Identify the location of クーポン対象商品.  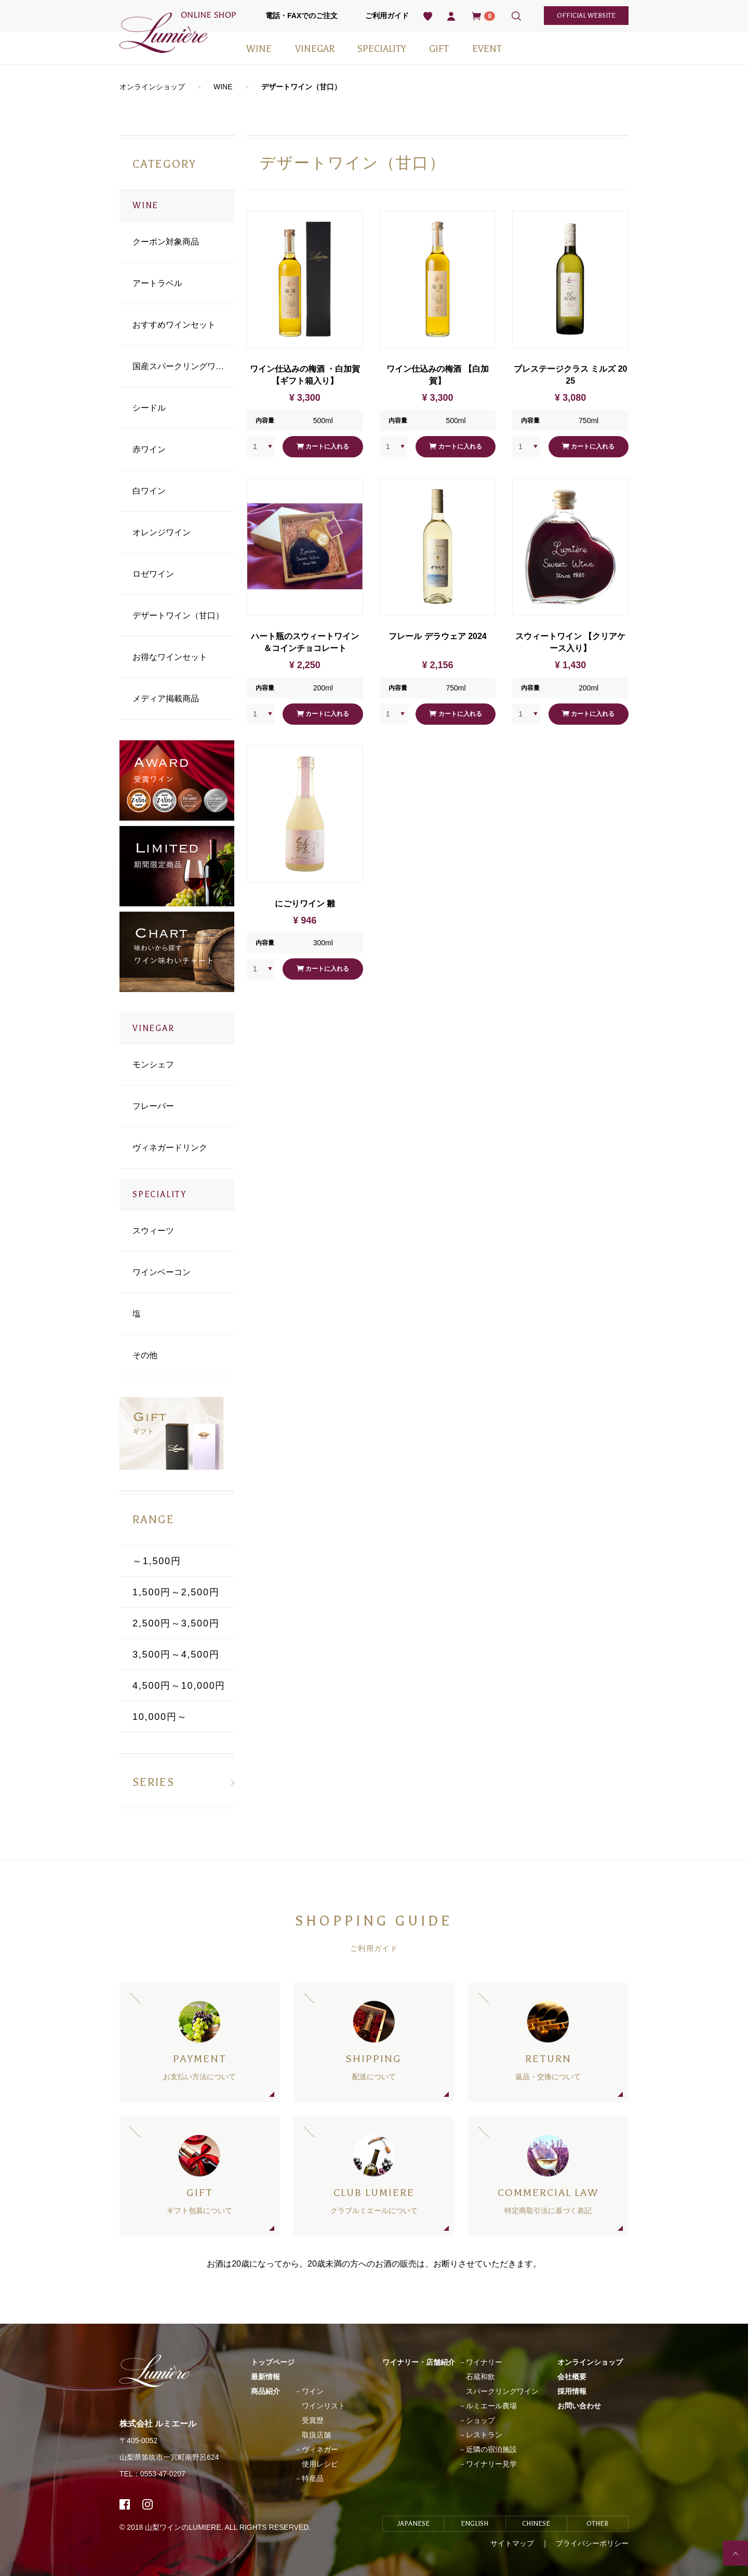
(165, 241).